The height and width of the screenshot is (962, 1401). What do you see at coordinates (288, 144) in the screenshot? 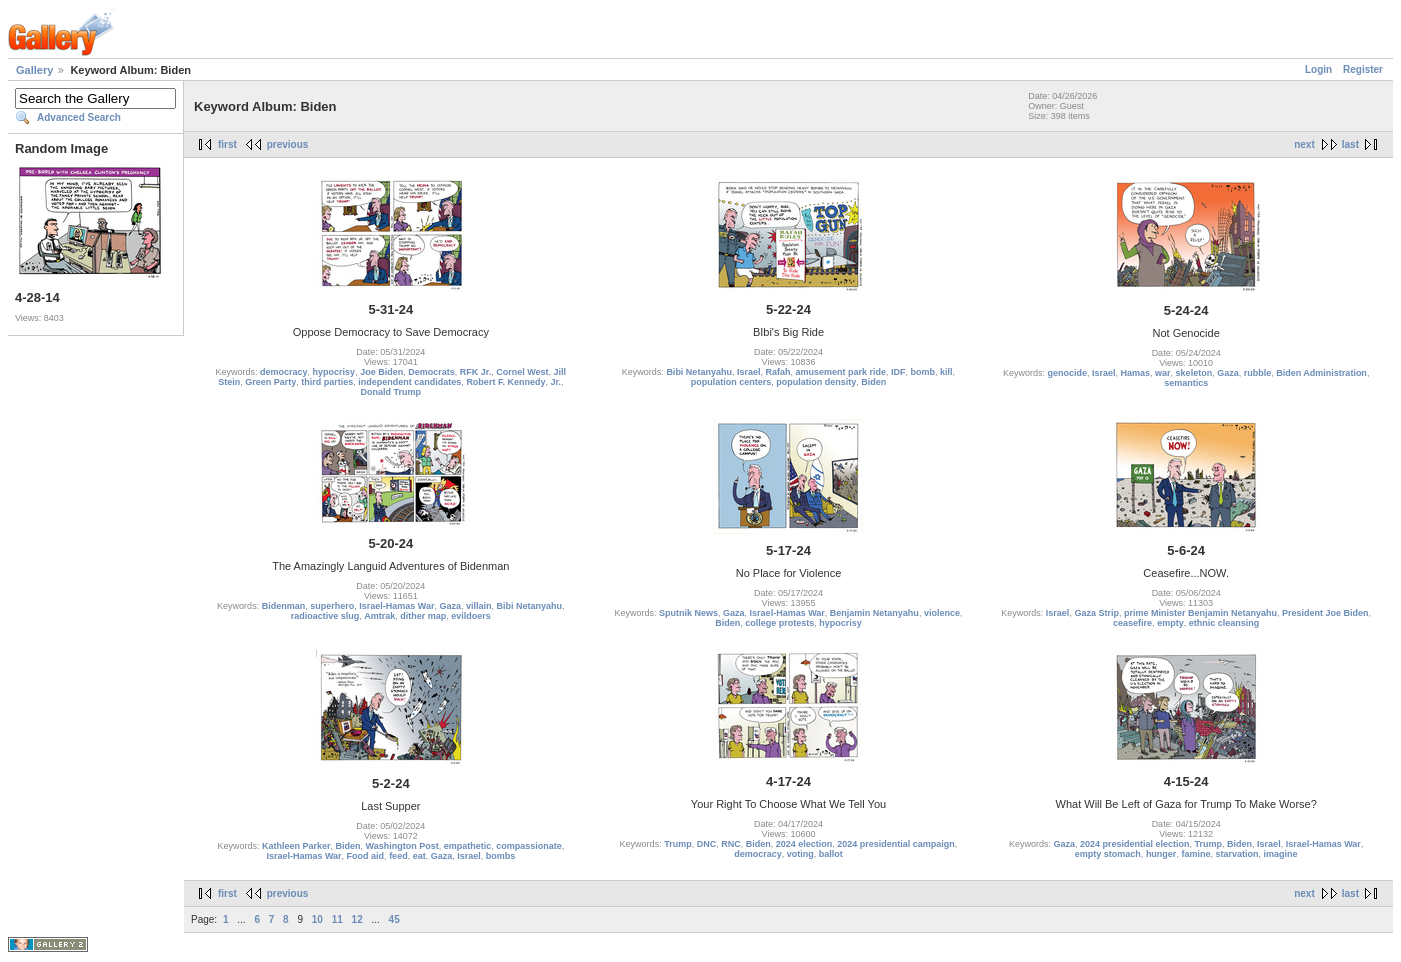
I see `previous` at bounding box center [288, 144].